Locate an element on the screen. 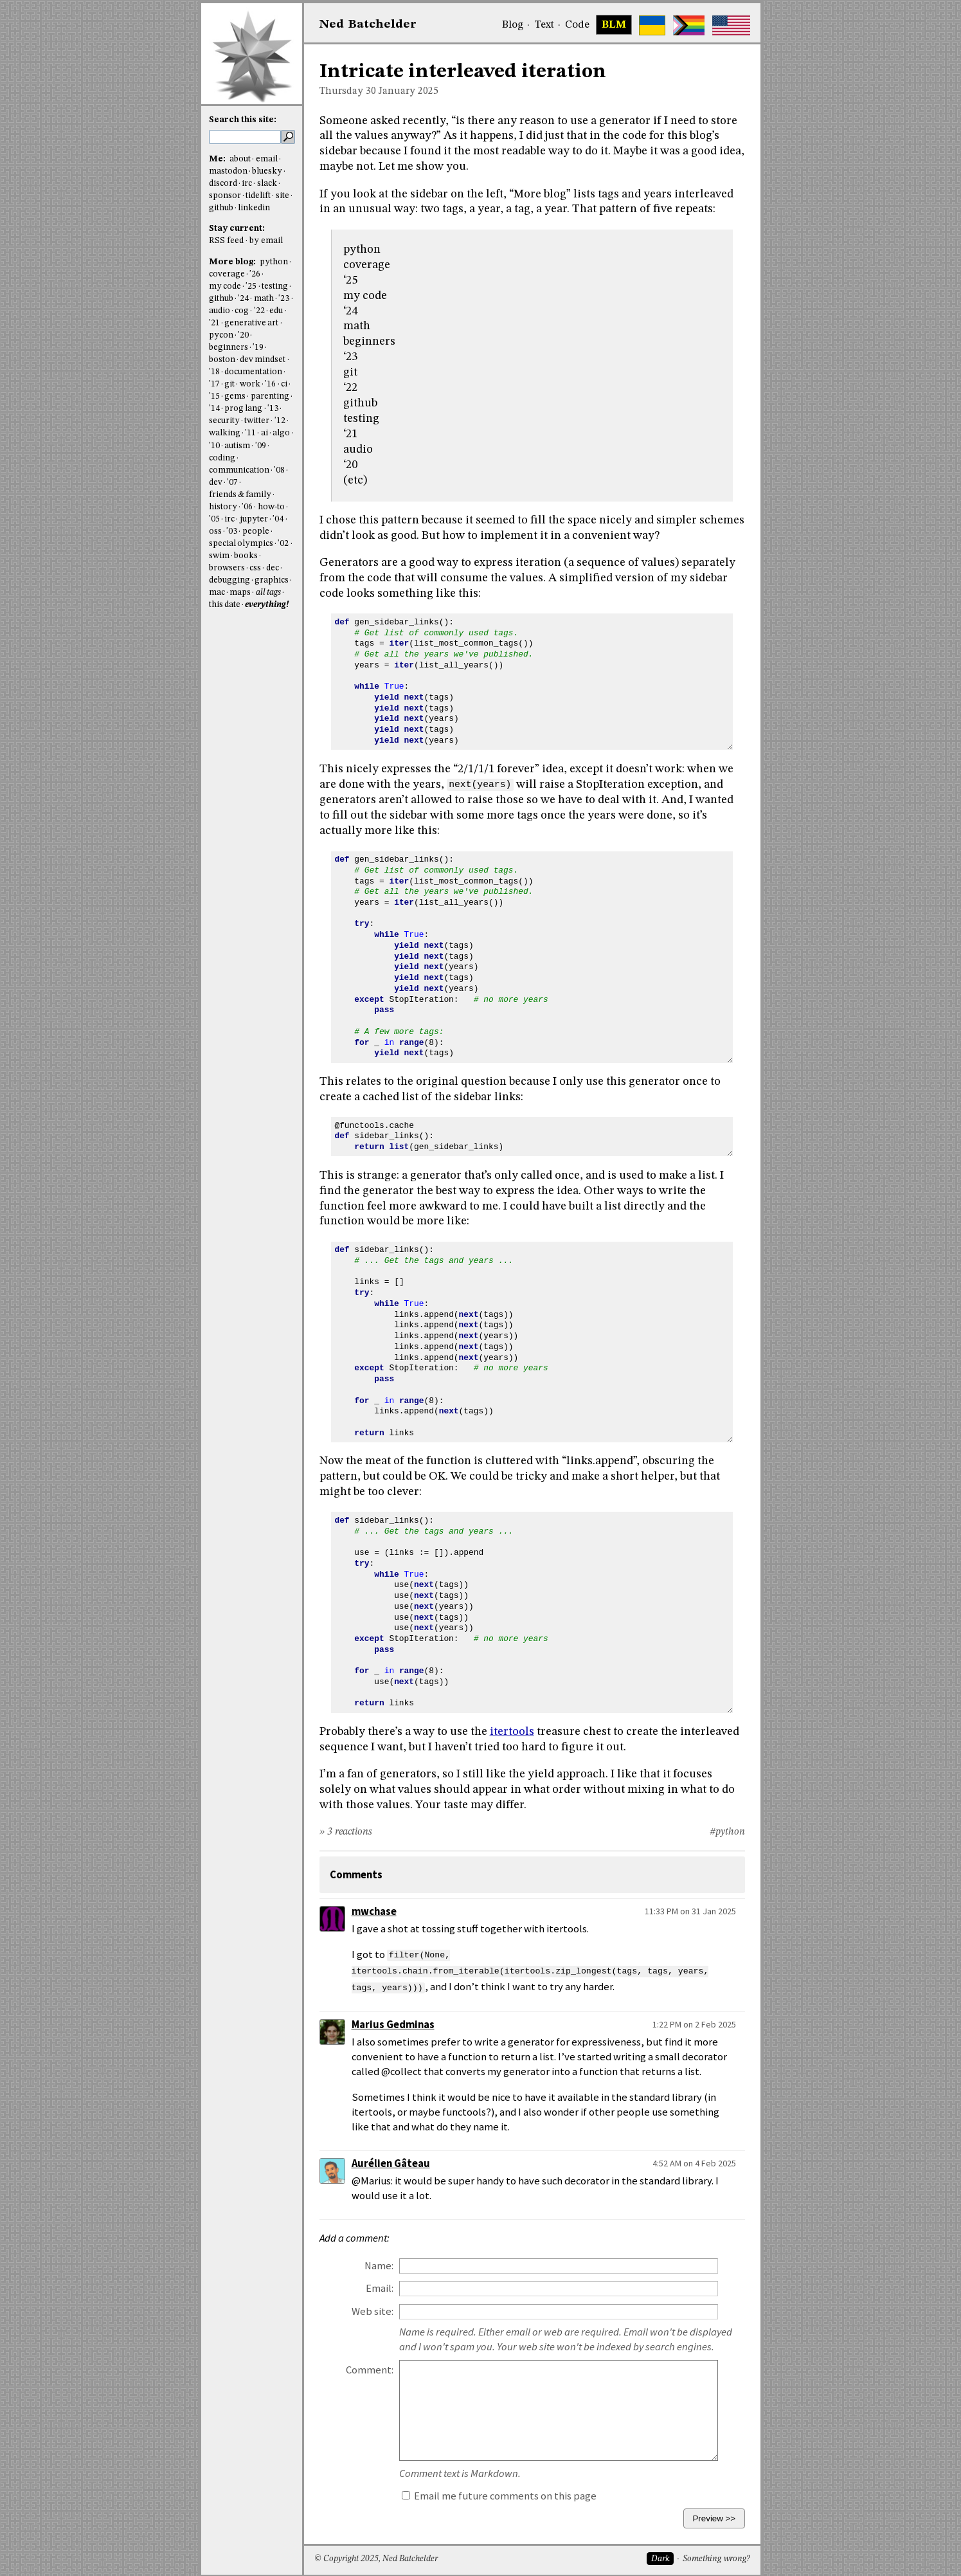  '14 is located at coordinates (214, 408).